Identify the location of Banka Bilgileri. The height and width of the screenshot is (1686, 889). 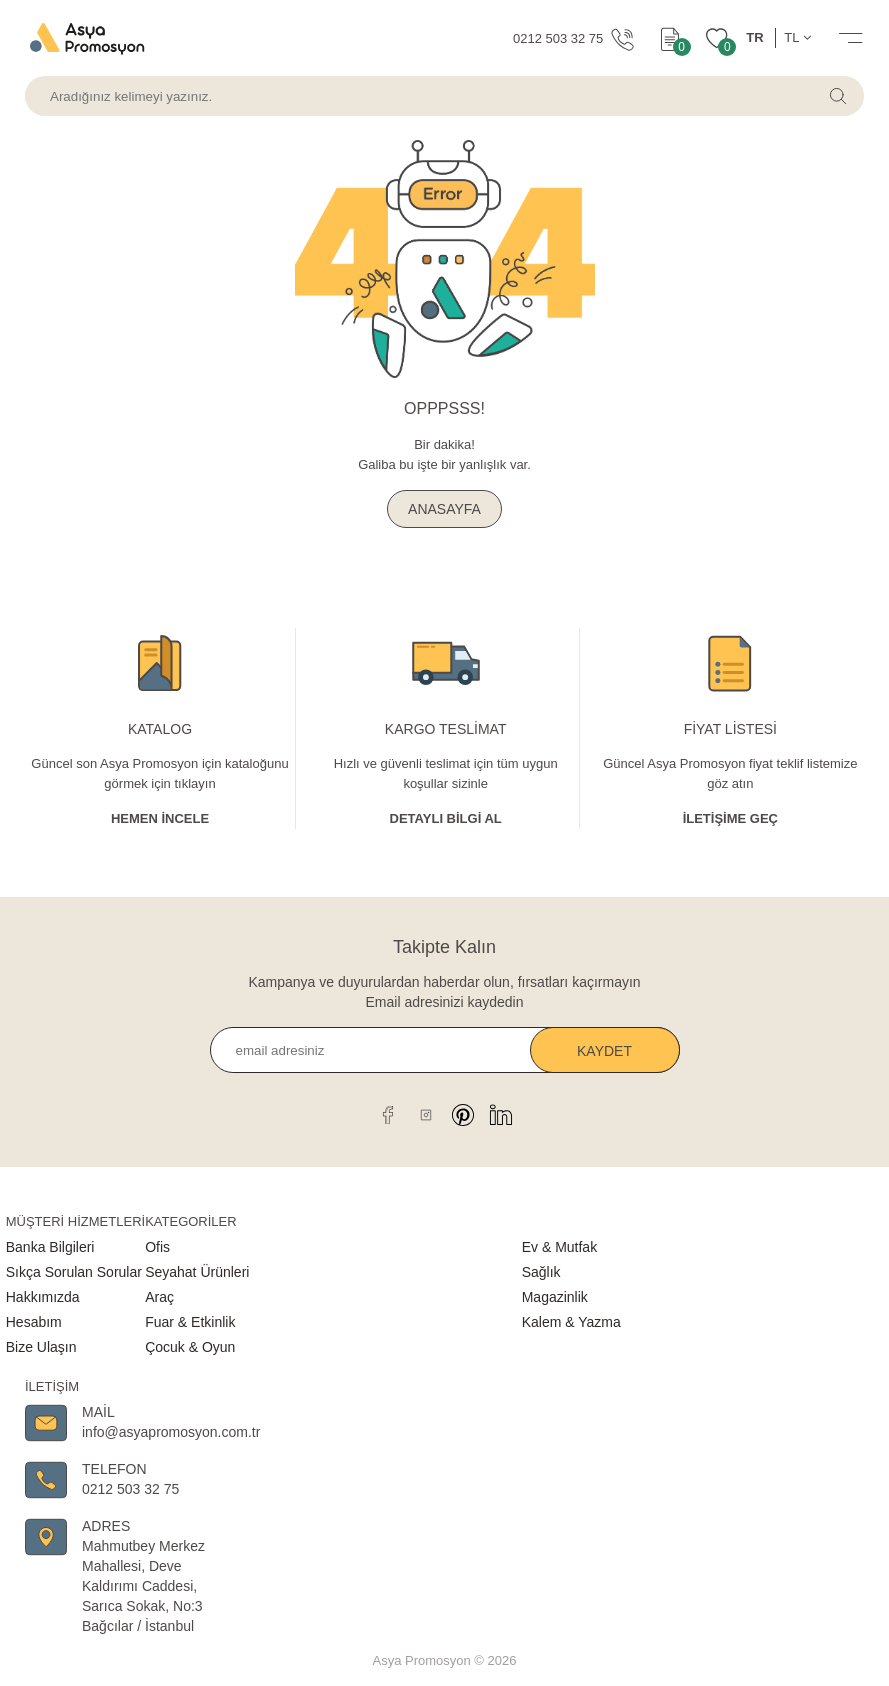
(50, 1247).